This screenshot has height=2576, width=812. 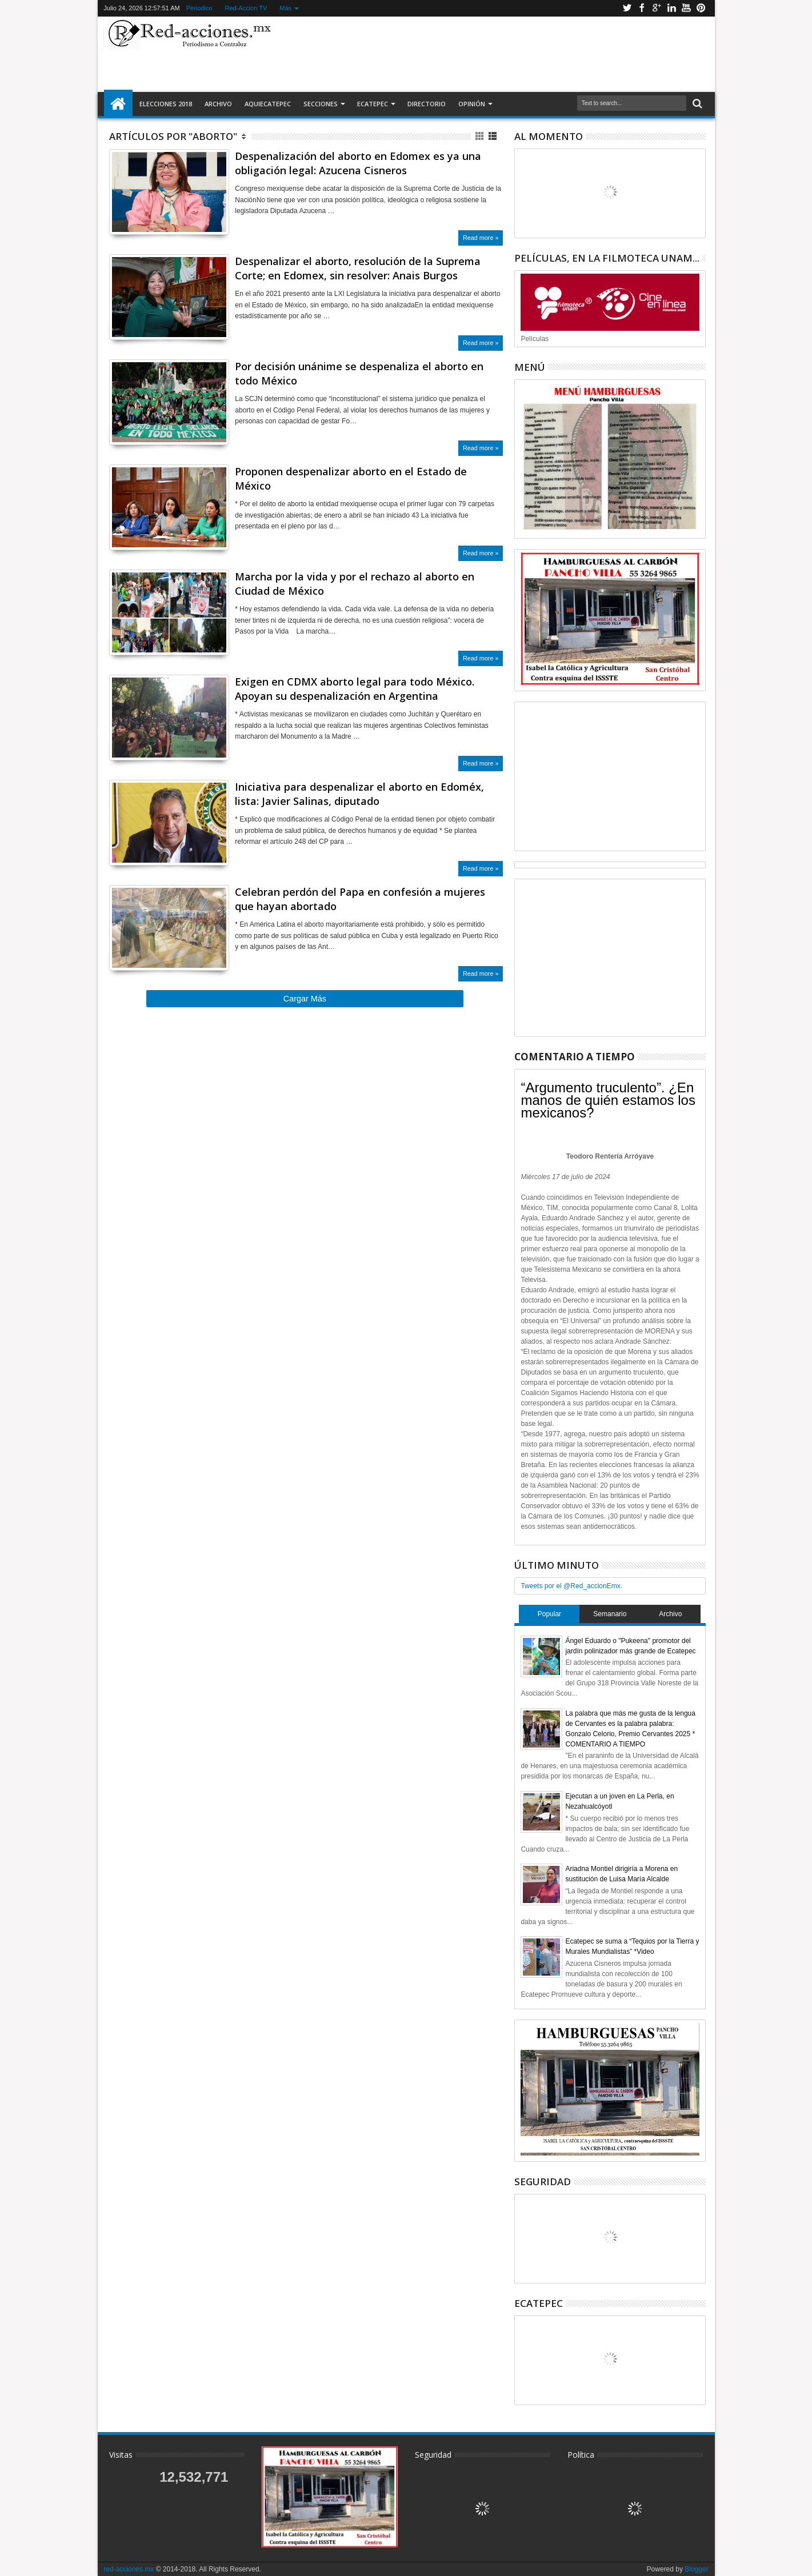 What do you see at coordinates (118, 104) in the screenshot?
I see `Inicio` at bounding box center [118, 104].